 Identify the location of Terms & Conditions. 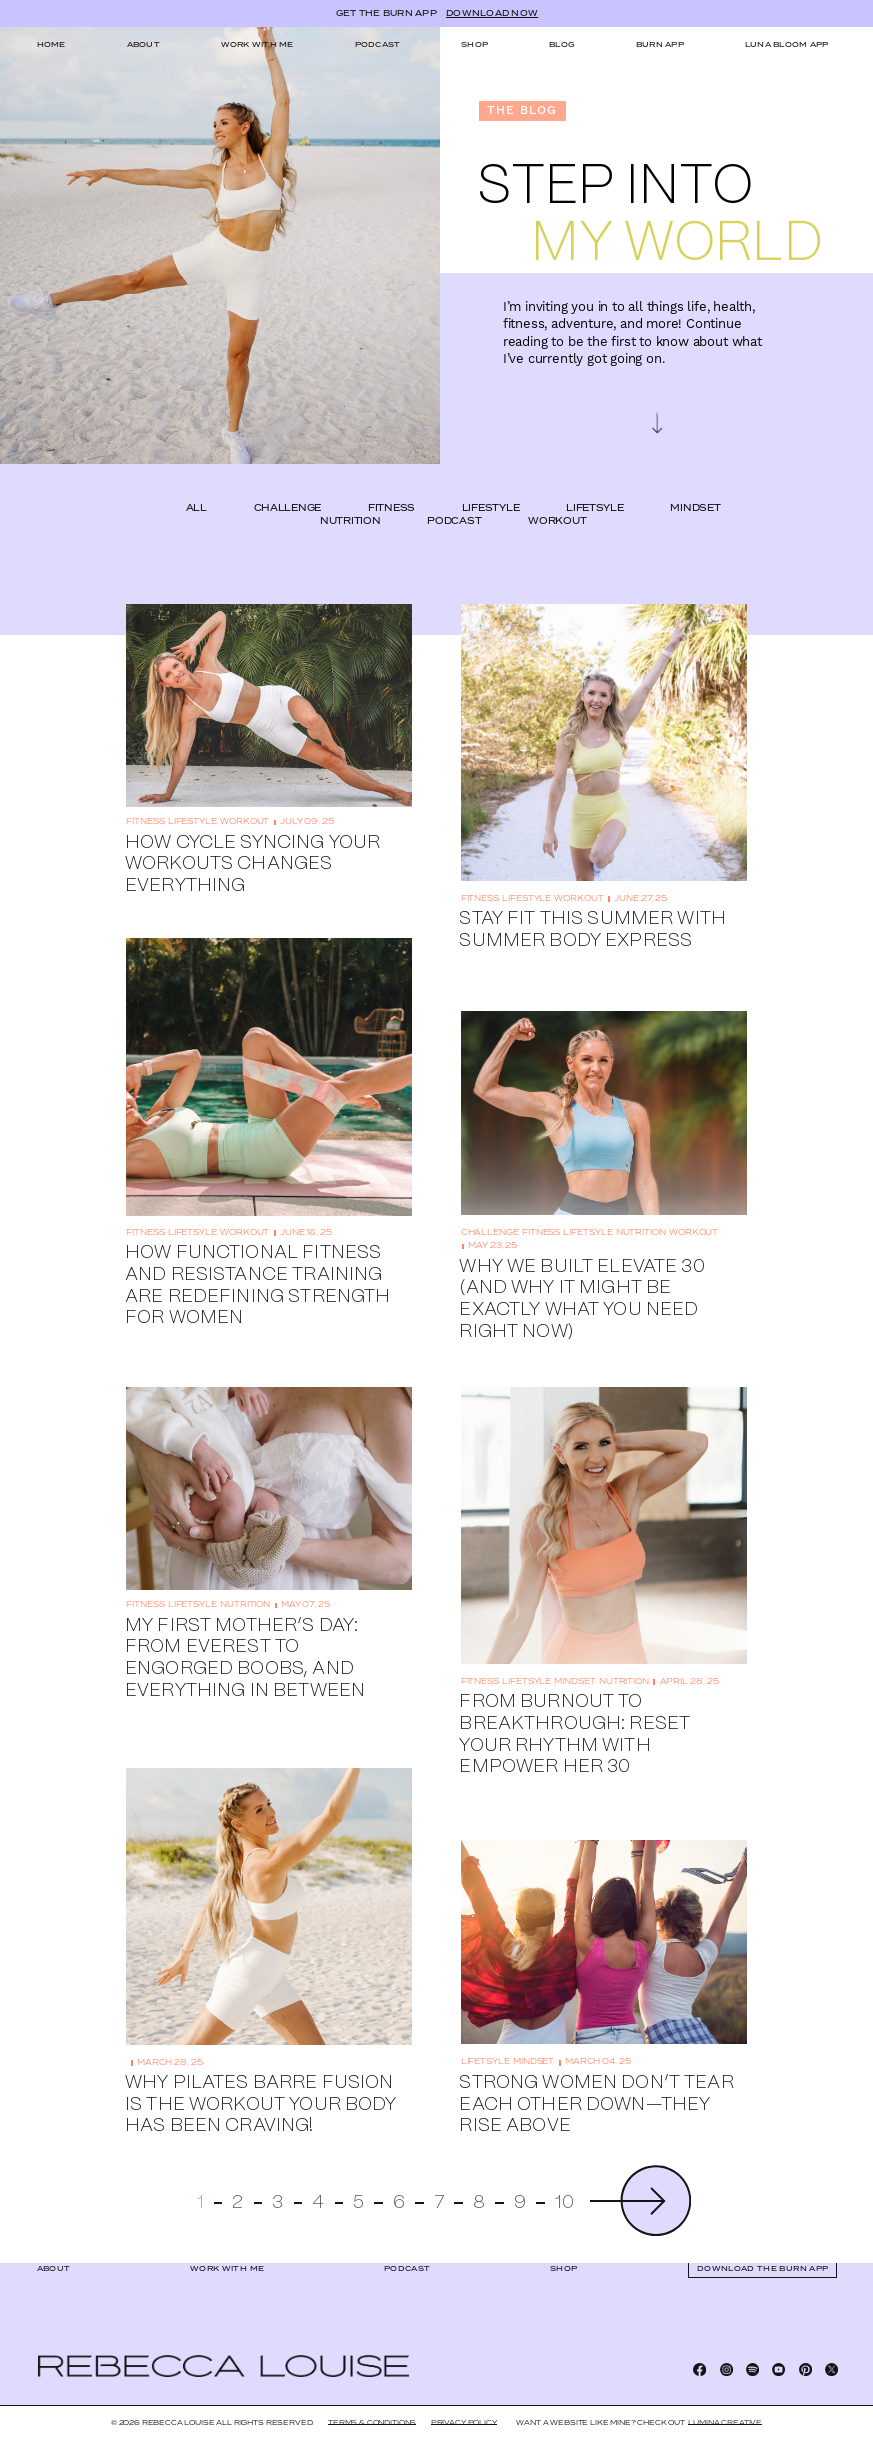
(372, 2422).